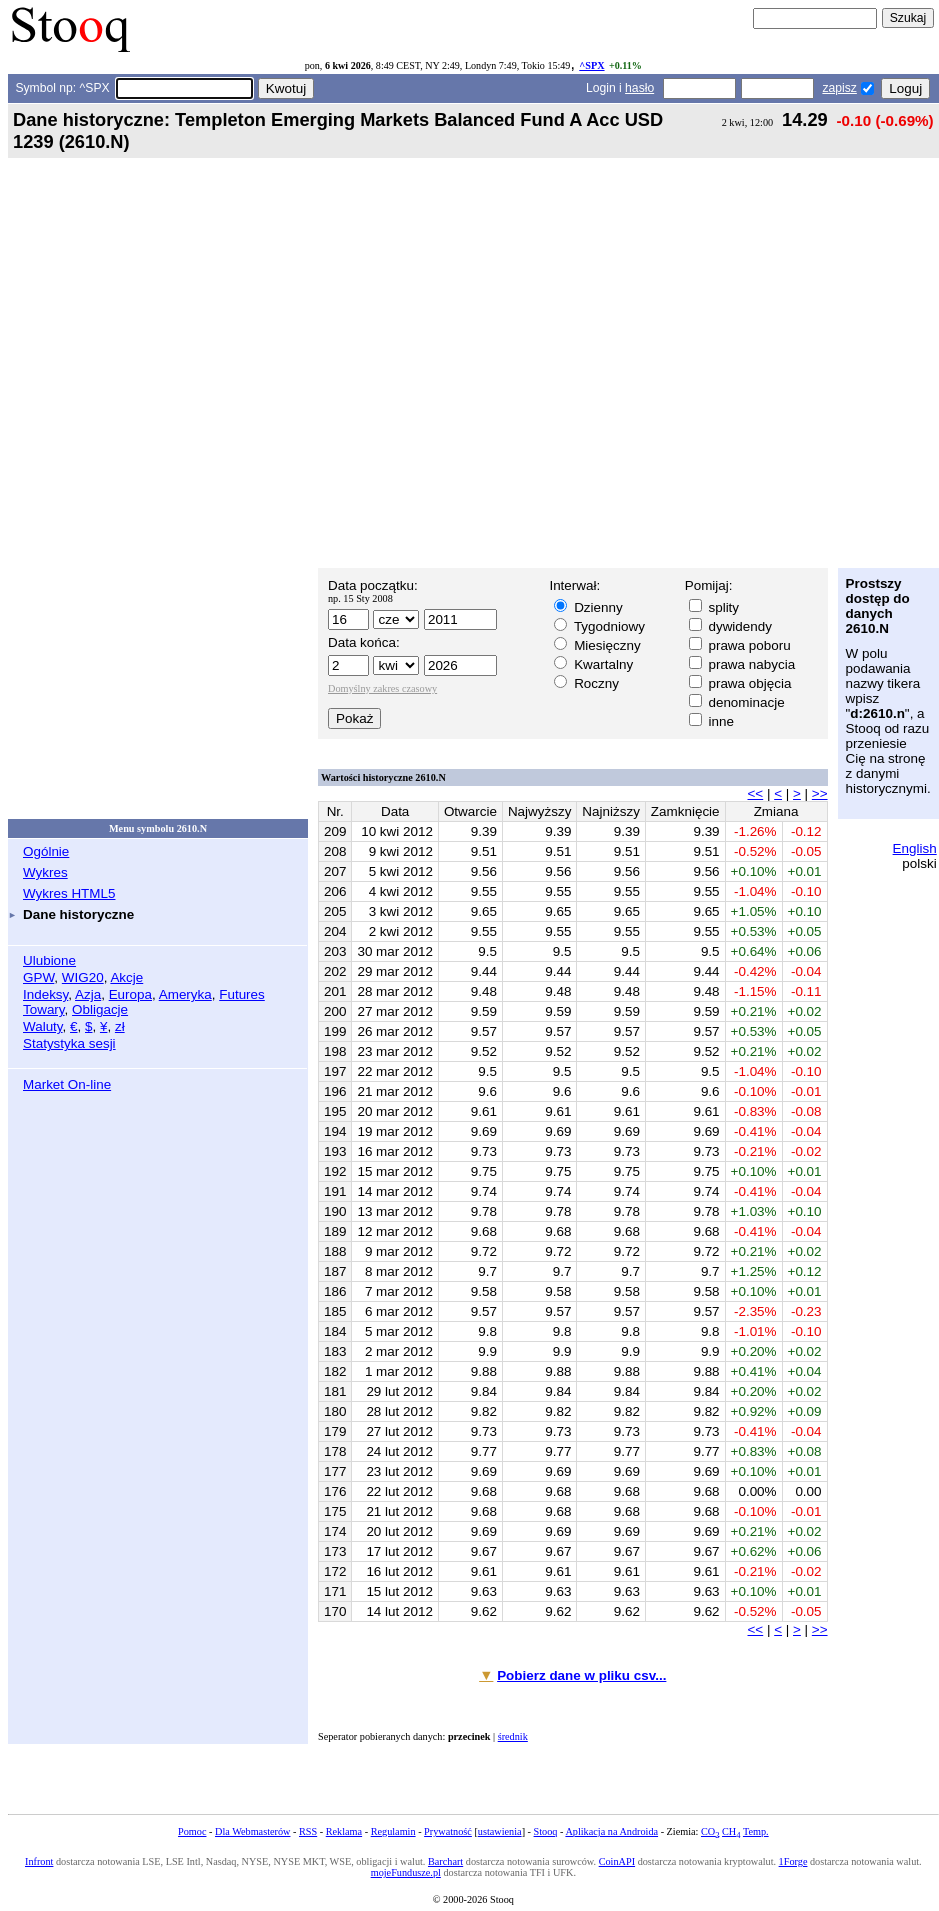  I want to click on Stooq, so click(546, 1831).